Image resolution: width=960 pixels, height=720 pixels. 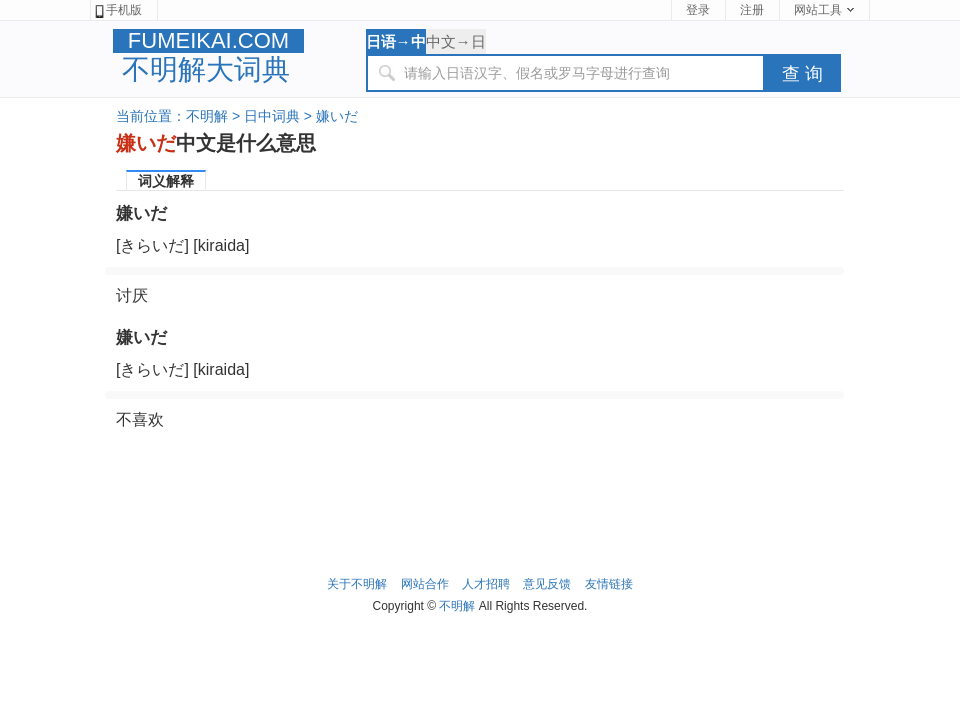 What do you see at coordinates (609, 584) in the screenshot?
I see `友情链接` at bounding box center [609, 584].